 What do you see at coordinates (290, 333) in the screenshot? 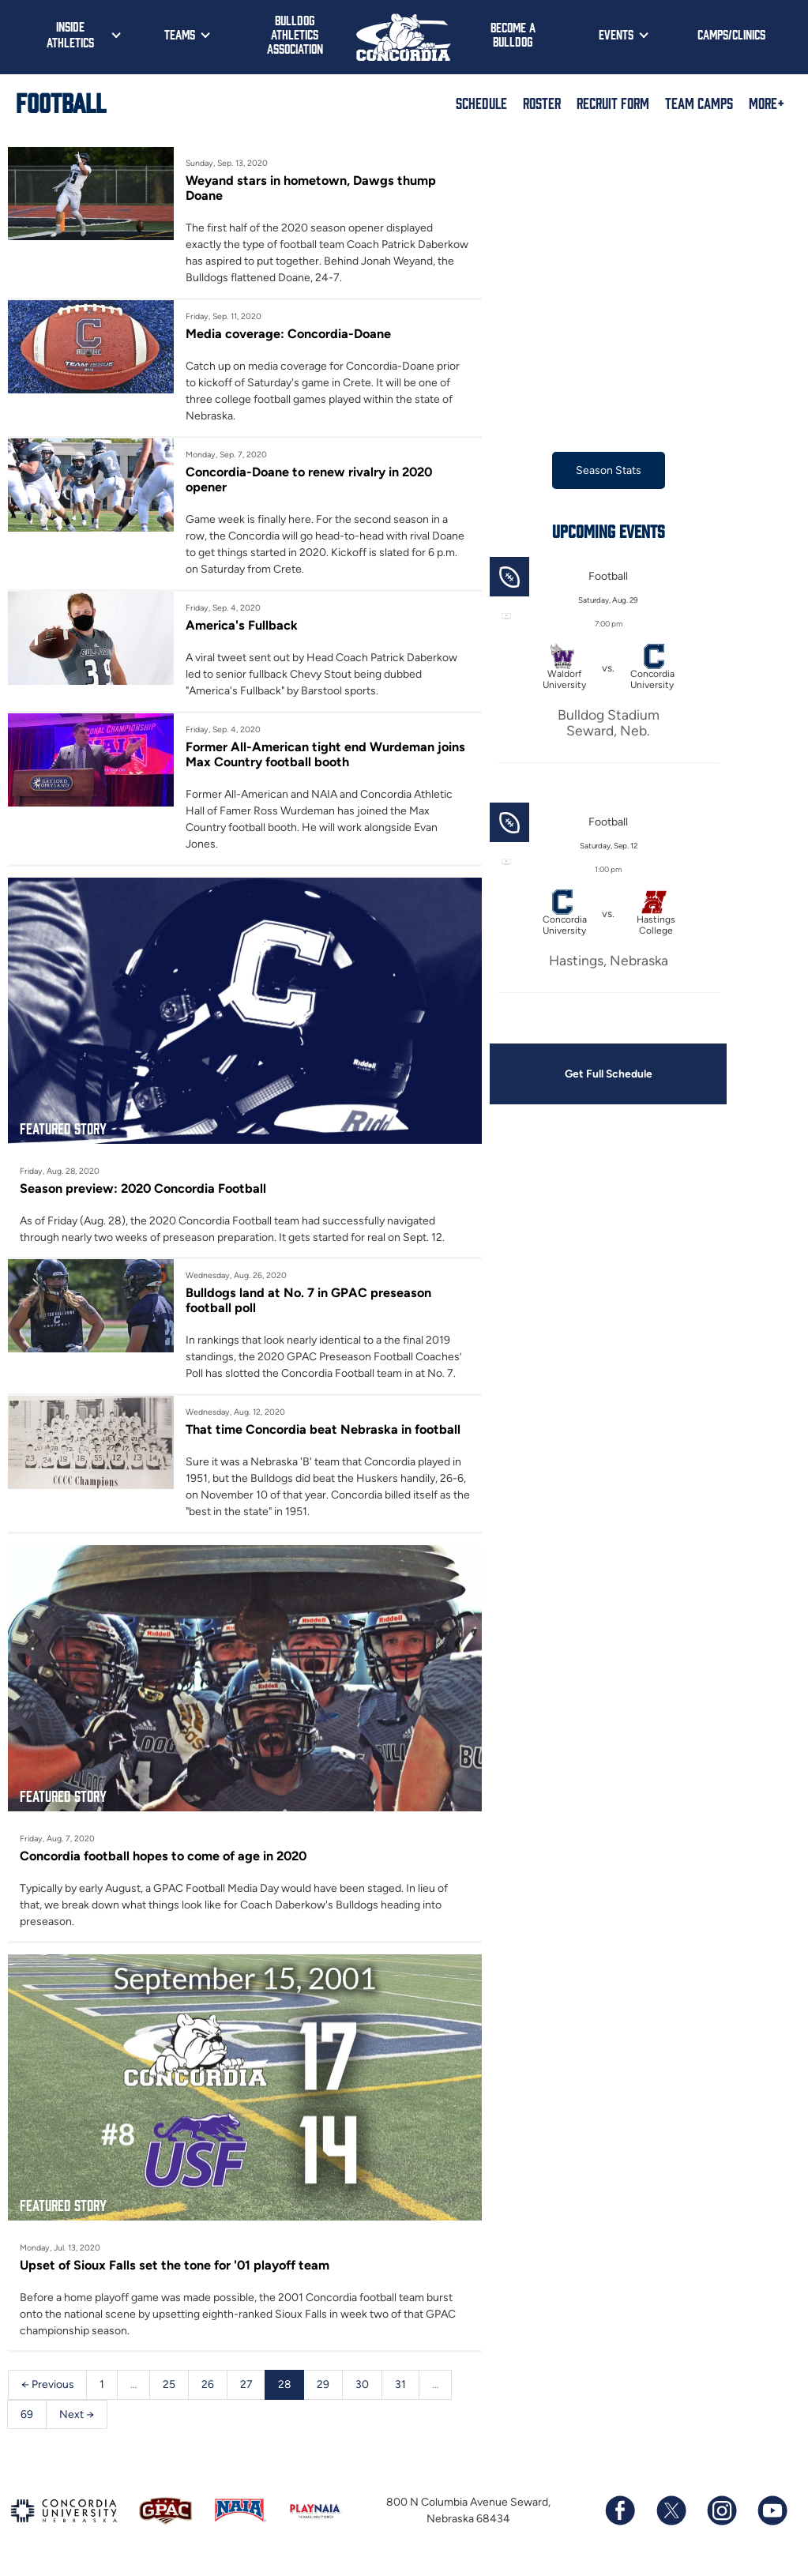
I see `Media coverage: Concordia-Doane` at bounding box center [290, 333].